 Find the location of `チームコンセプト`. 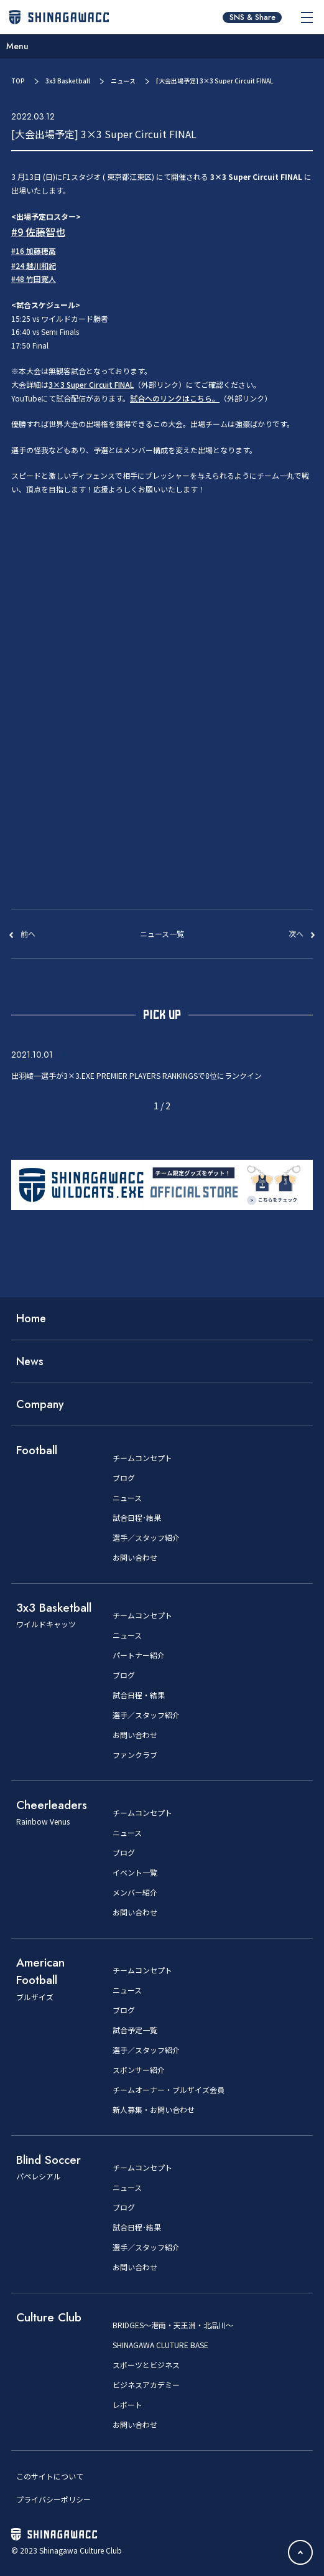

チームコンセプト is located at coordinates (142, 1458).